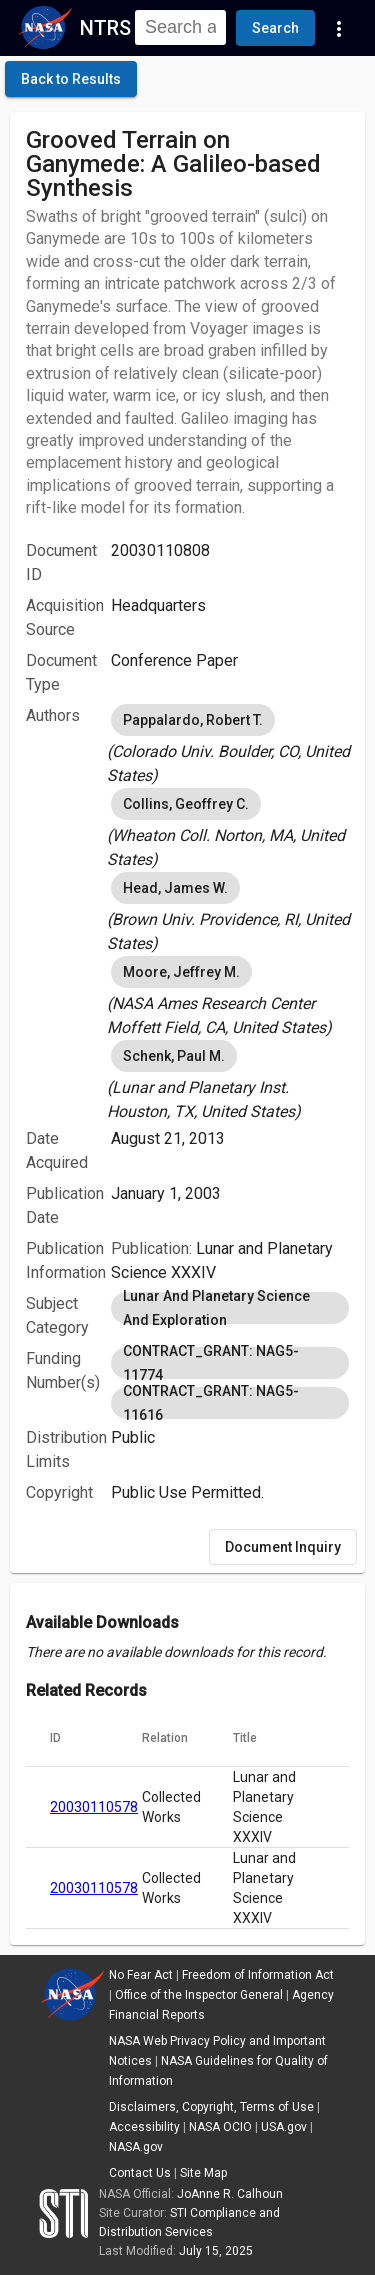 The height and width of the screenshot is (2275, 375). What do you see at coordinates (284, 2127) in the screenshot?
I see `USA.gov` at bounding box center [284, 2127].